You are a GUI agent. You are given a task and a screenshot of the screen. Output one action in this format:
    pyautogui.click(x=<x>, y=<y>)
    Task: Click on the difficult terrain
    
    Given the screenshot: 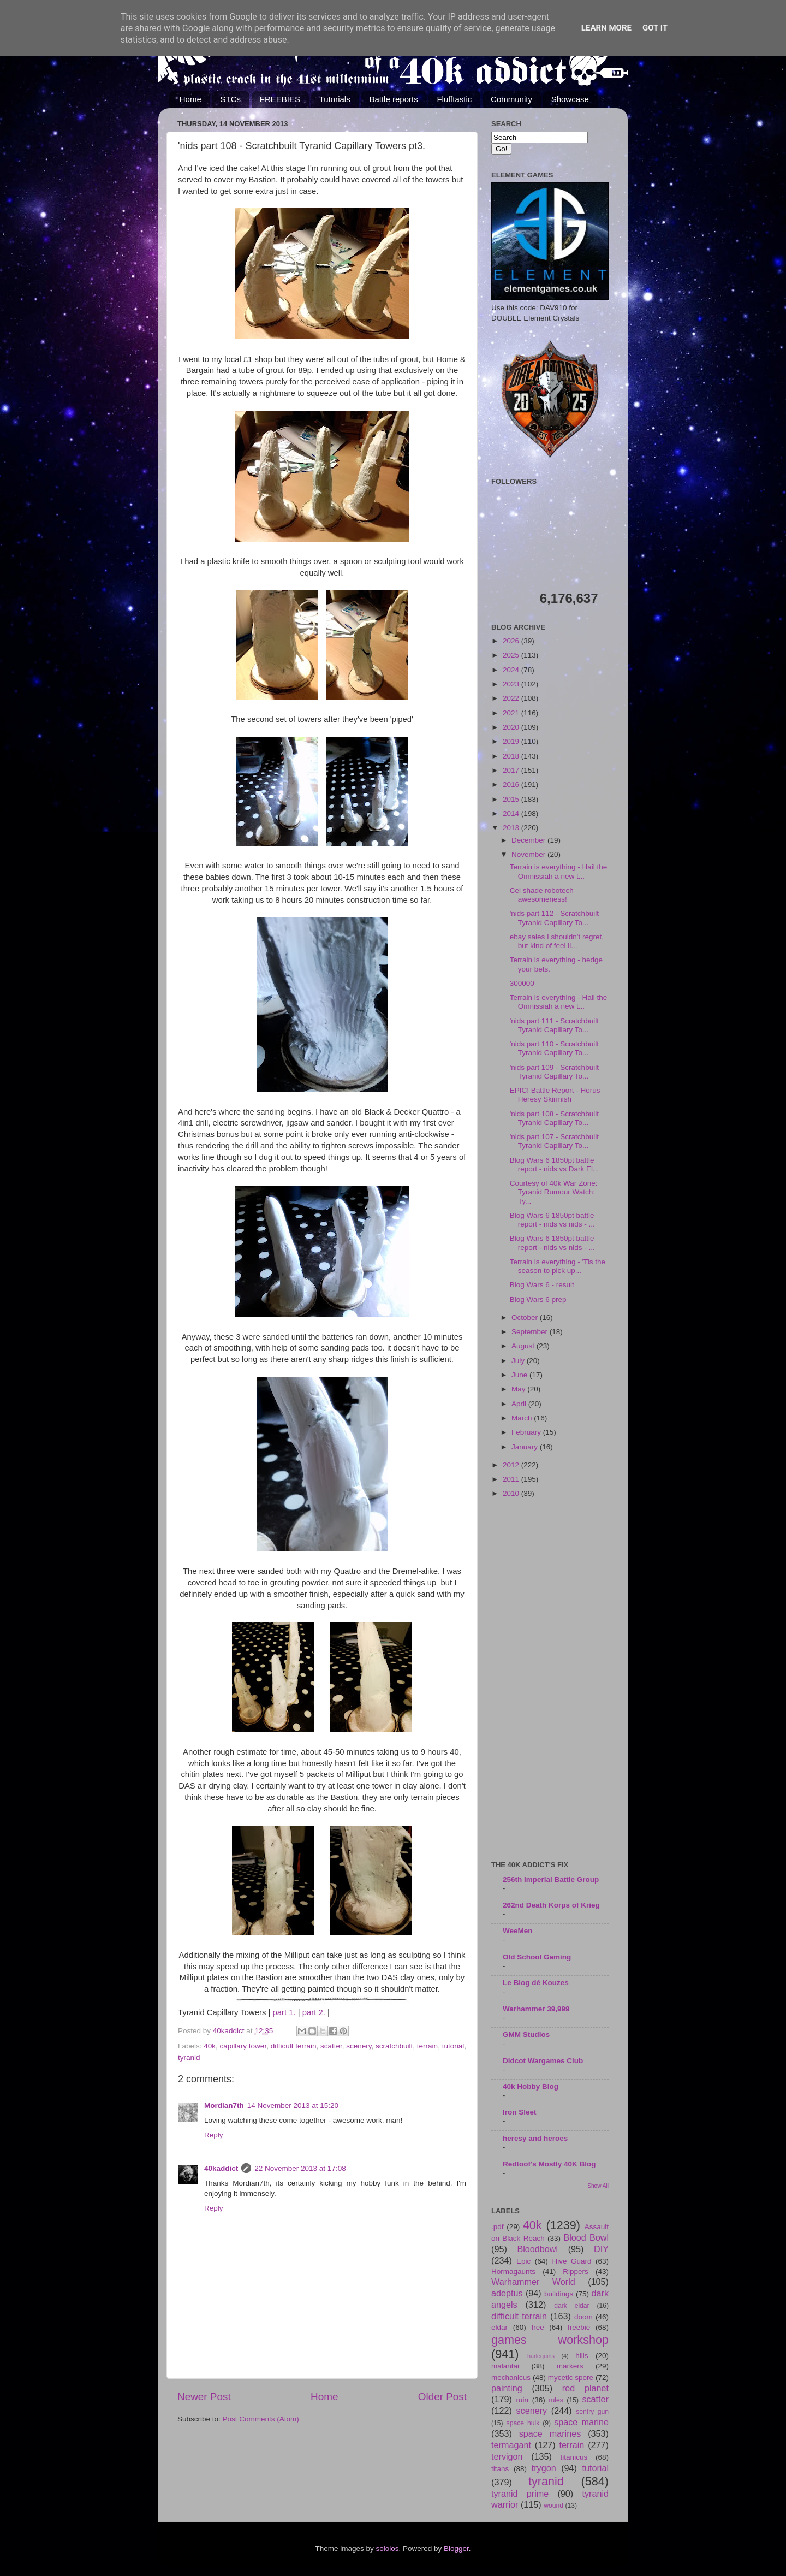 What is the action you would take?
    pyautogui.click(x=294, y=2046)
    